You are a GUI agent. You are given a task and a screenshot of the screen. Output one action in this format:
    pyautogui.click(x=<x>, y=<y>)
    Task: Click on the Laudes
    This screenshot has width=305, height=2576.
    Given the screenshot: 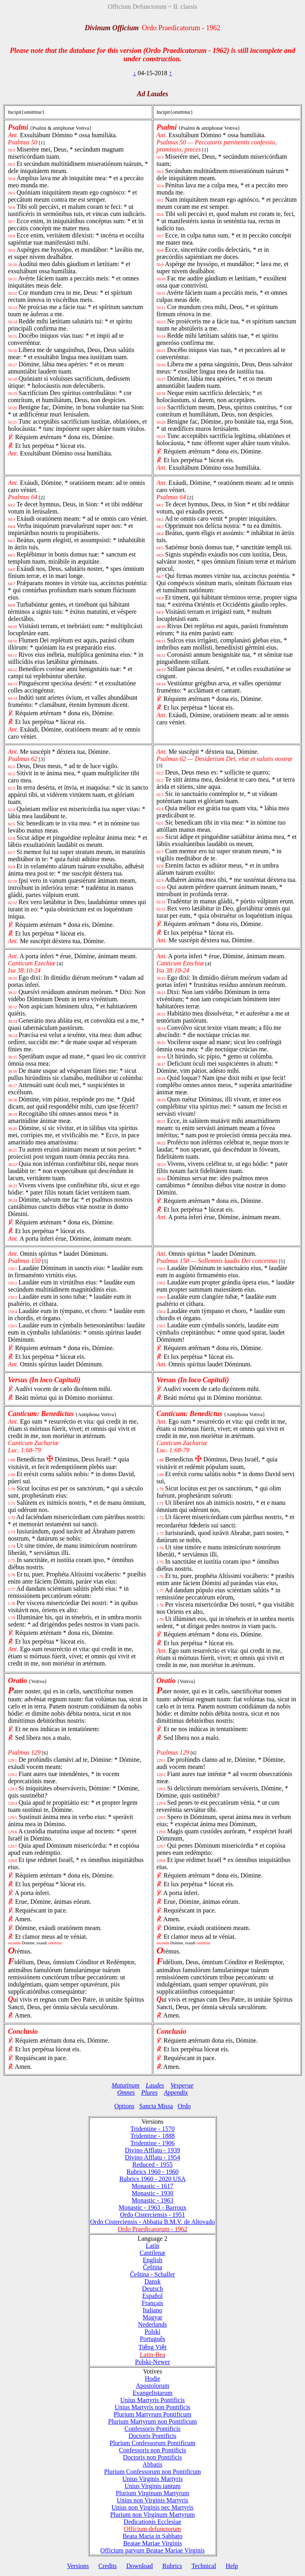 What is the action you would take?
    pyautogui.click(x=155, y=2085)
    